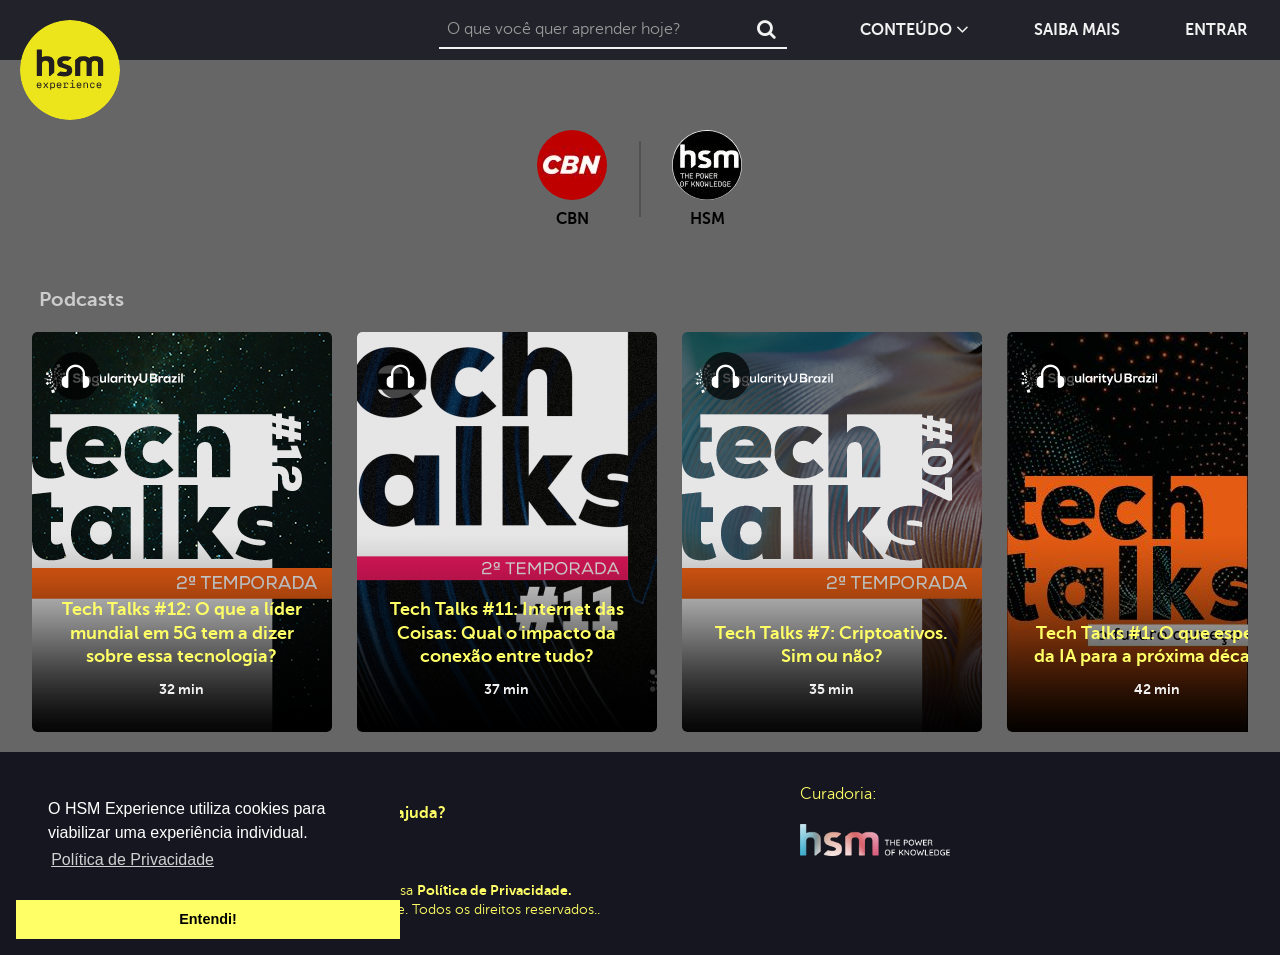 This screenshot has height=955, width=1280. What do you see at coordinates (70, 70) in the screenshot?
I see `hsm experience` at bounding box center [70, 70].